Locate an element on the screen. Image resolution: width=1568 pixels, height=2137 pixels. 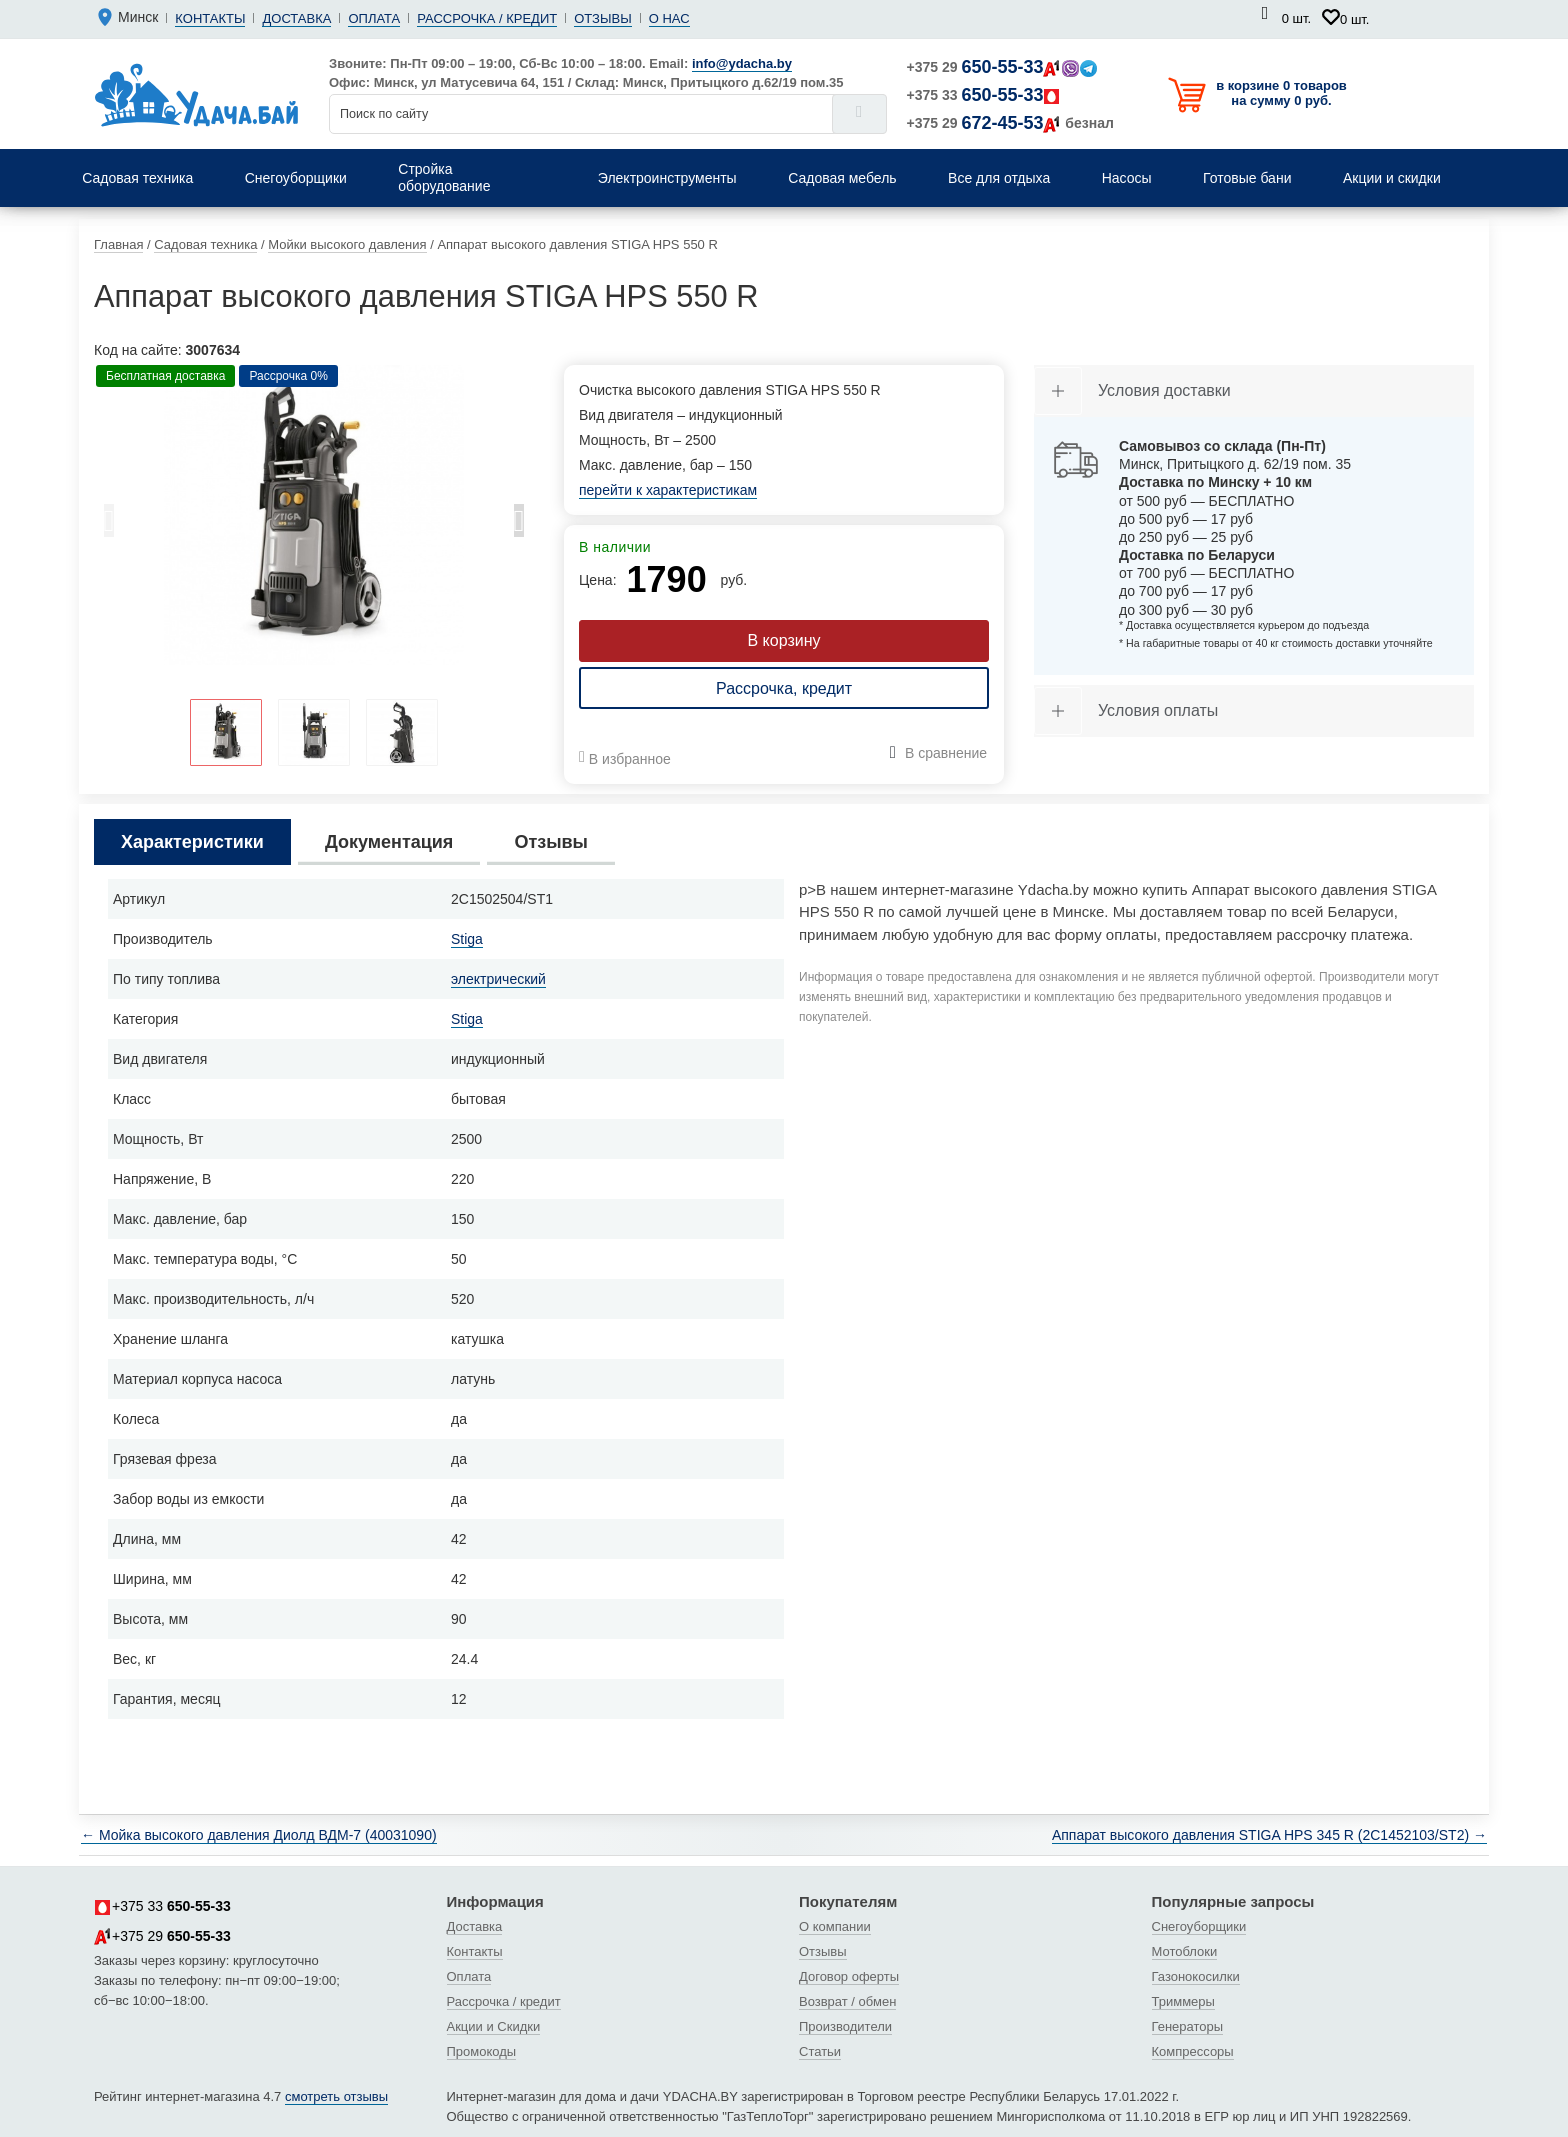
Аппарат высокого давления STIGA HPS 345 R (2C1452103/ST2) → is located at coordinates (1269, 1835).